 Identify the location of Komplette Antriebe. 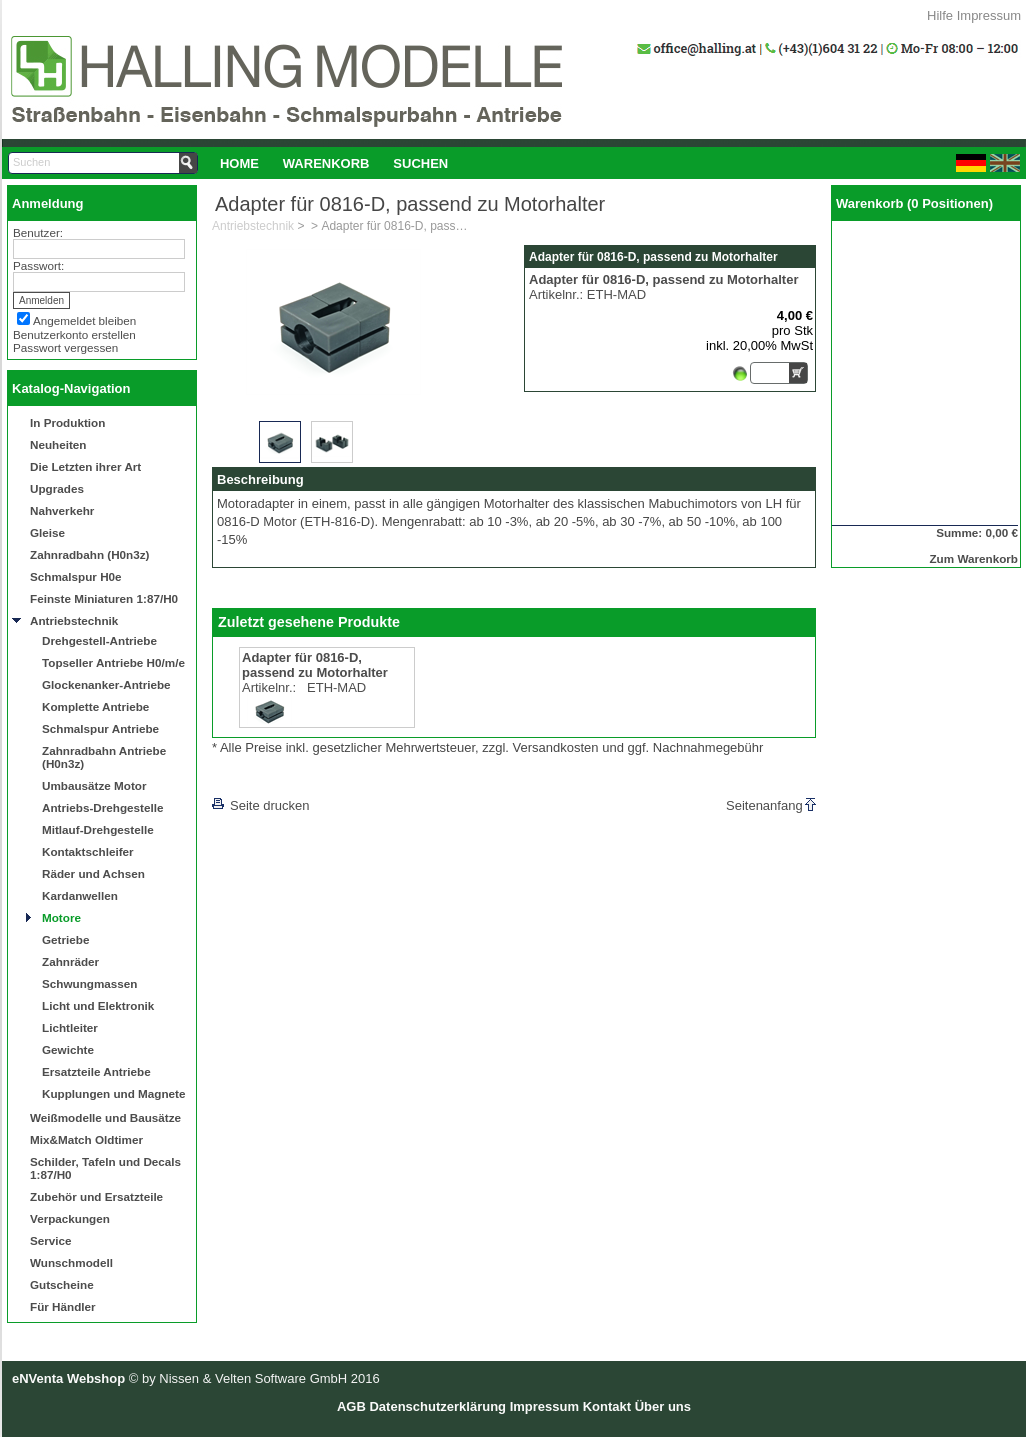
(95, 706).